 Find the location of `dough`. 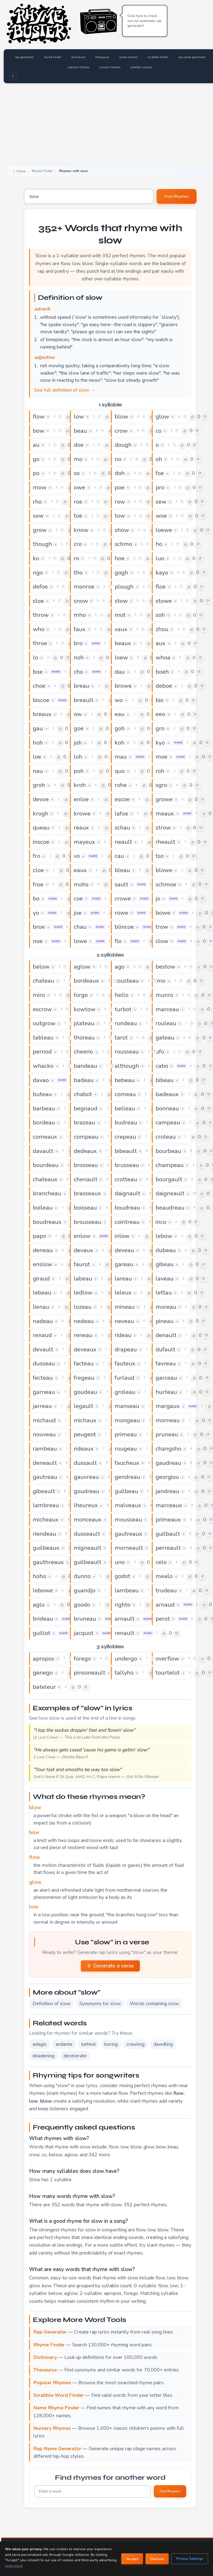

dough is located at coordinates (123, 445).